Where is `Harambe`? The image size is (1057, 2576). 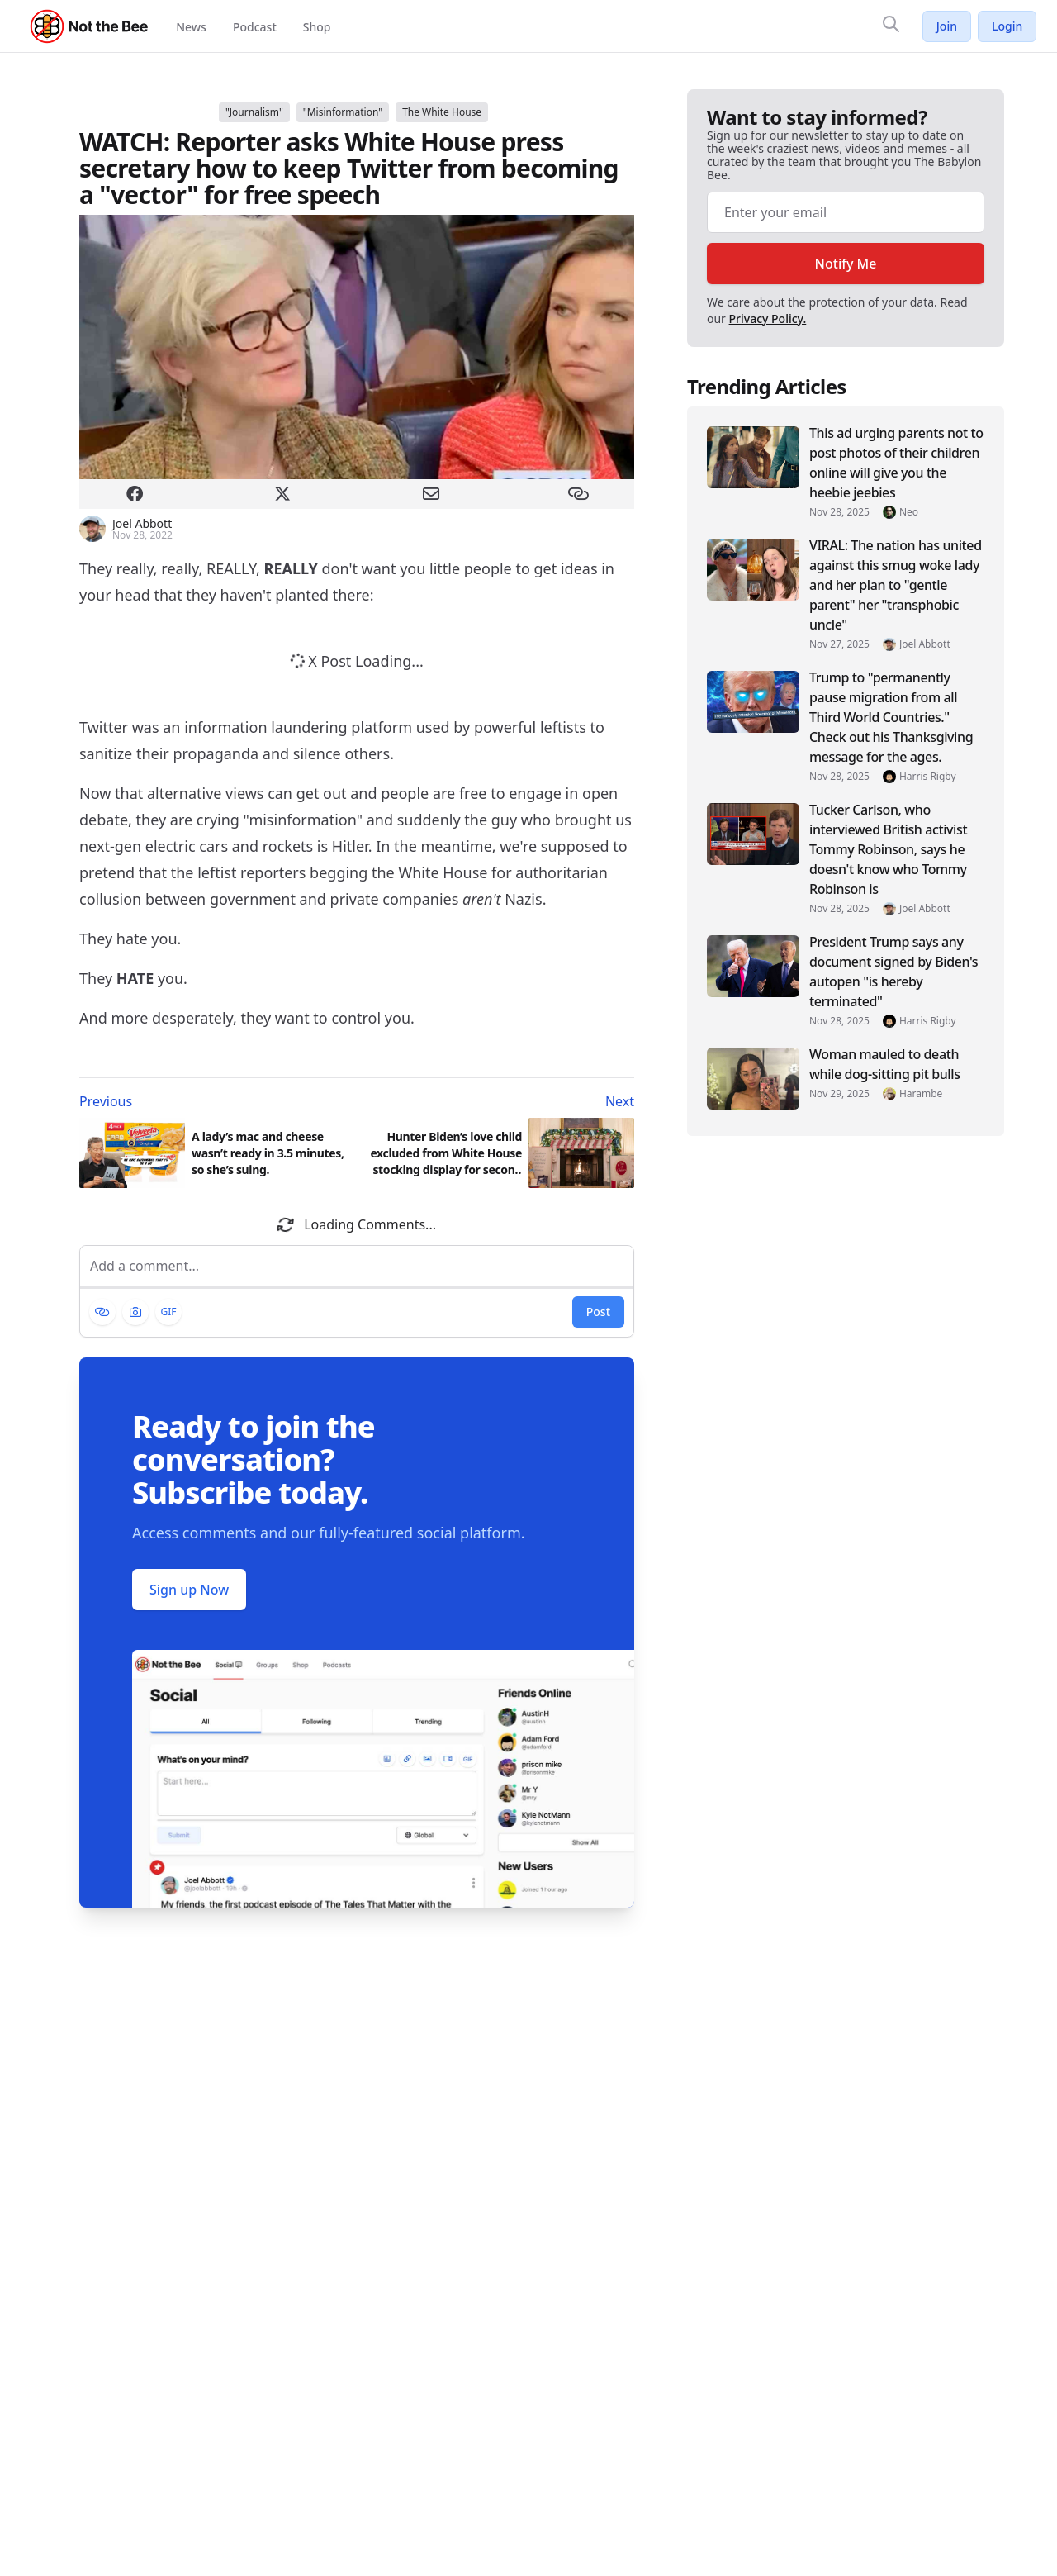
Harambe is located at coordinates (920, 1093).